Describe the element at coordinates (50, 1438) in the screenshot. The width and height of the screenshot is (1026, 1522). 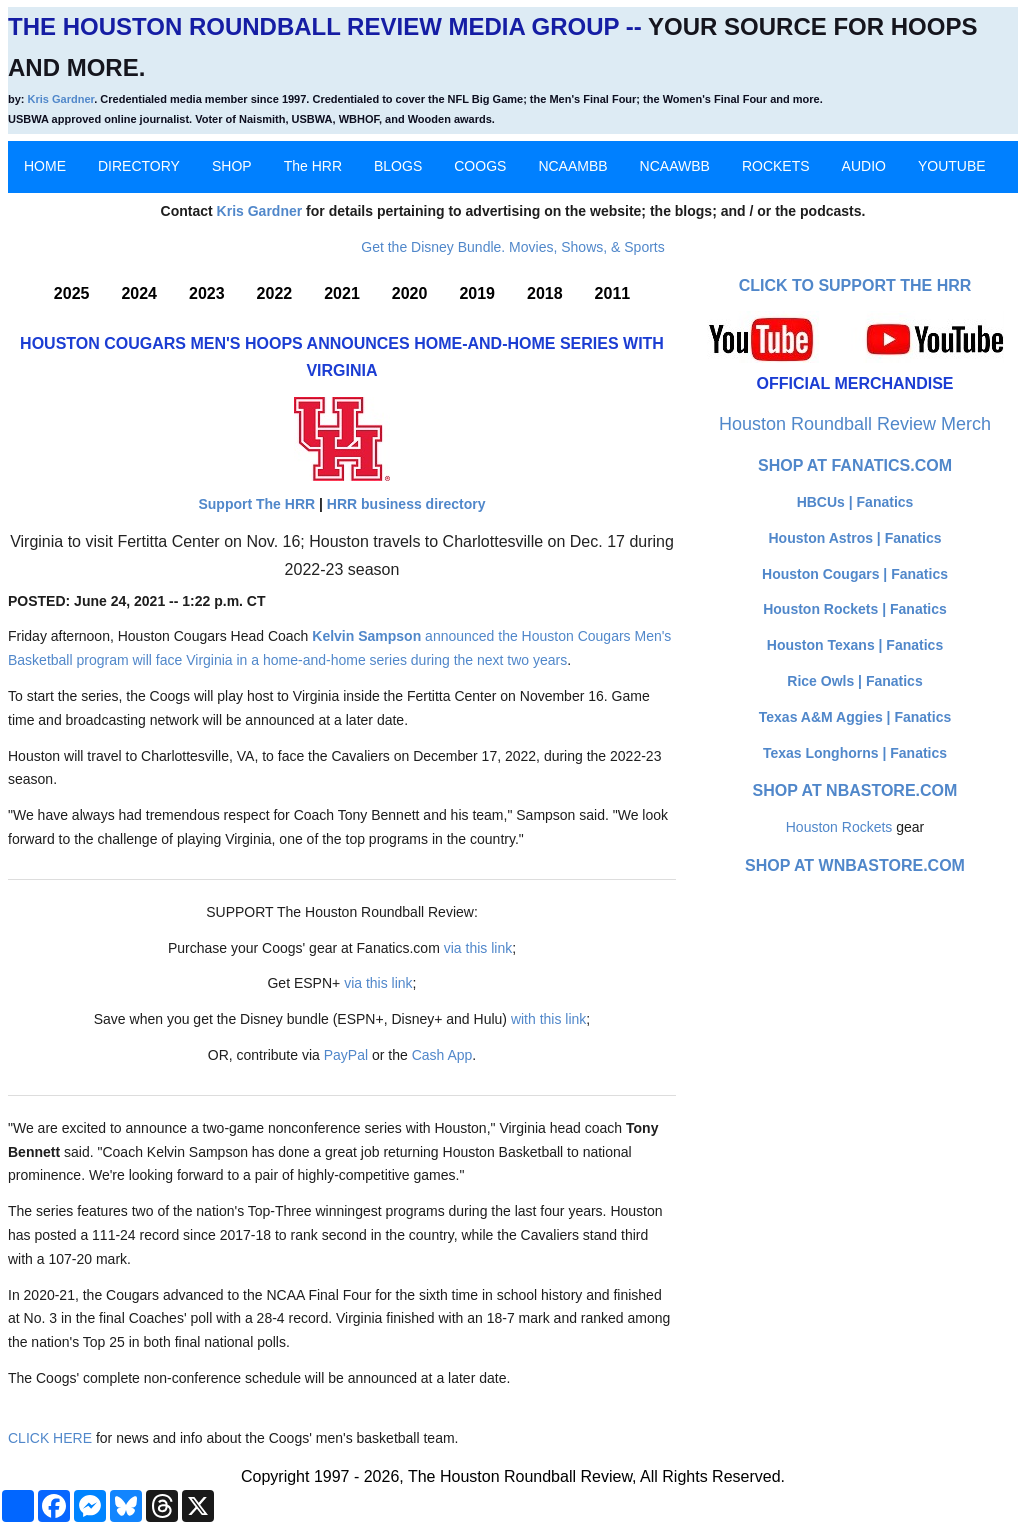
I see `CLICK HERE` at that location.